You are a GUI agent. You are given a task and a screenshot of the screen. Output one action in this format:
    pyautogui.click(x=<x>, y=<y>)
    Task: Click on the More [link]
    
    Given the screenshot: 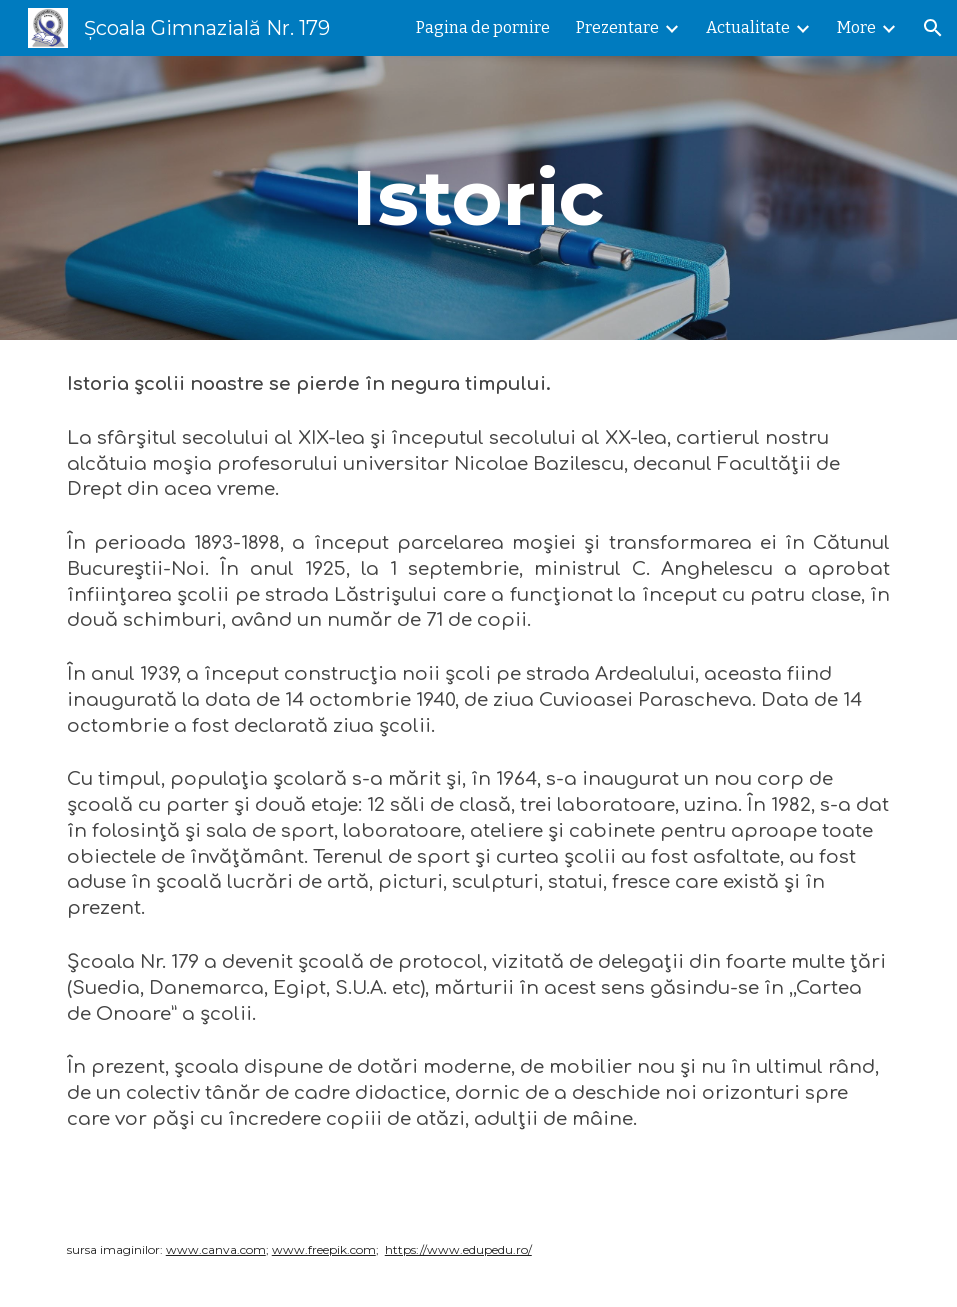 What is the action you would take?
    pyautogui.click(x=856, y=27)
    